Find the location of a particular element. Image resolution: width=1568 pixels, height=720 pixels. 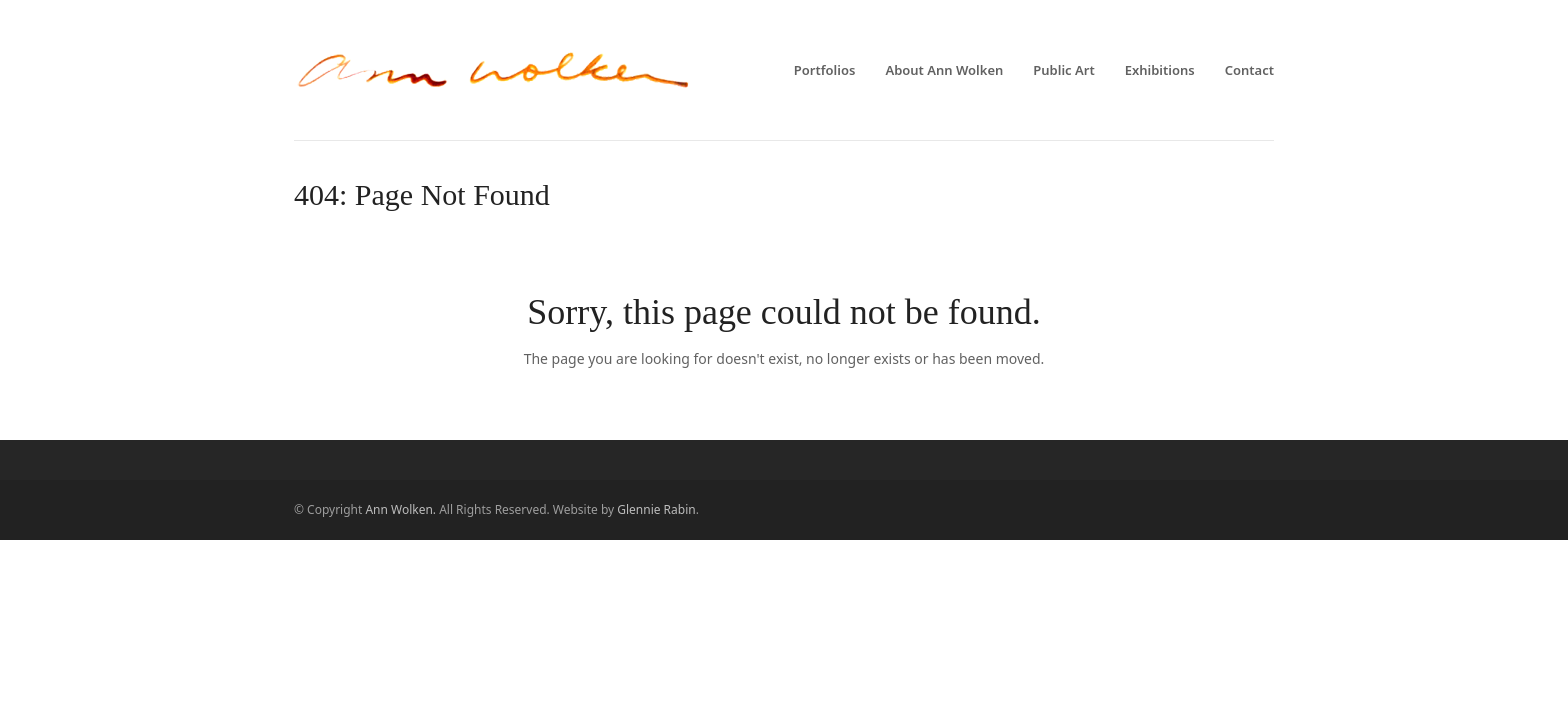

Glennie Rabin is located at coordinates (656, 509).